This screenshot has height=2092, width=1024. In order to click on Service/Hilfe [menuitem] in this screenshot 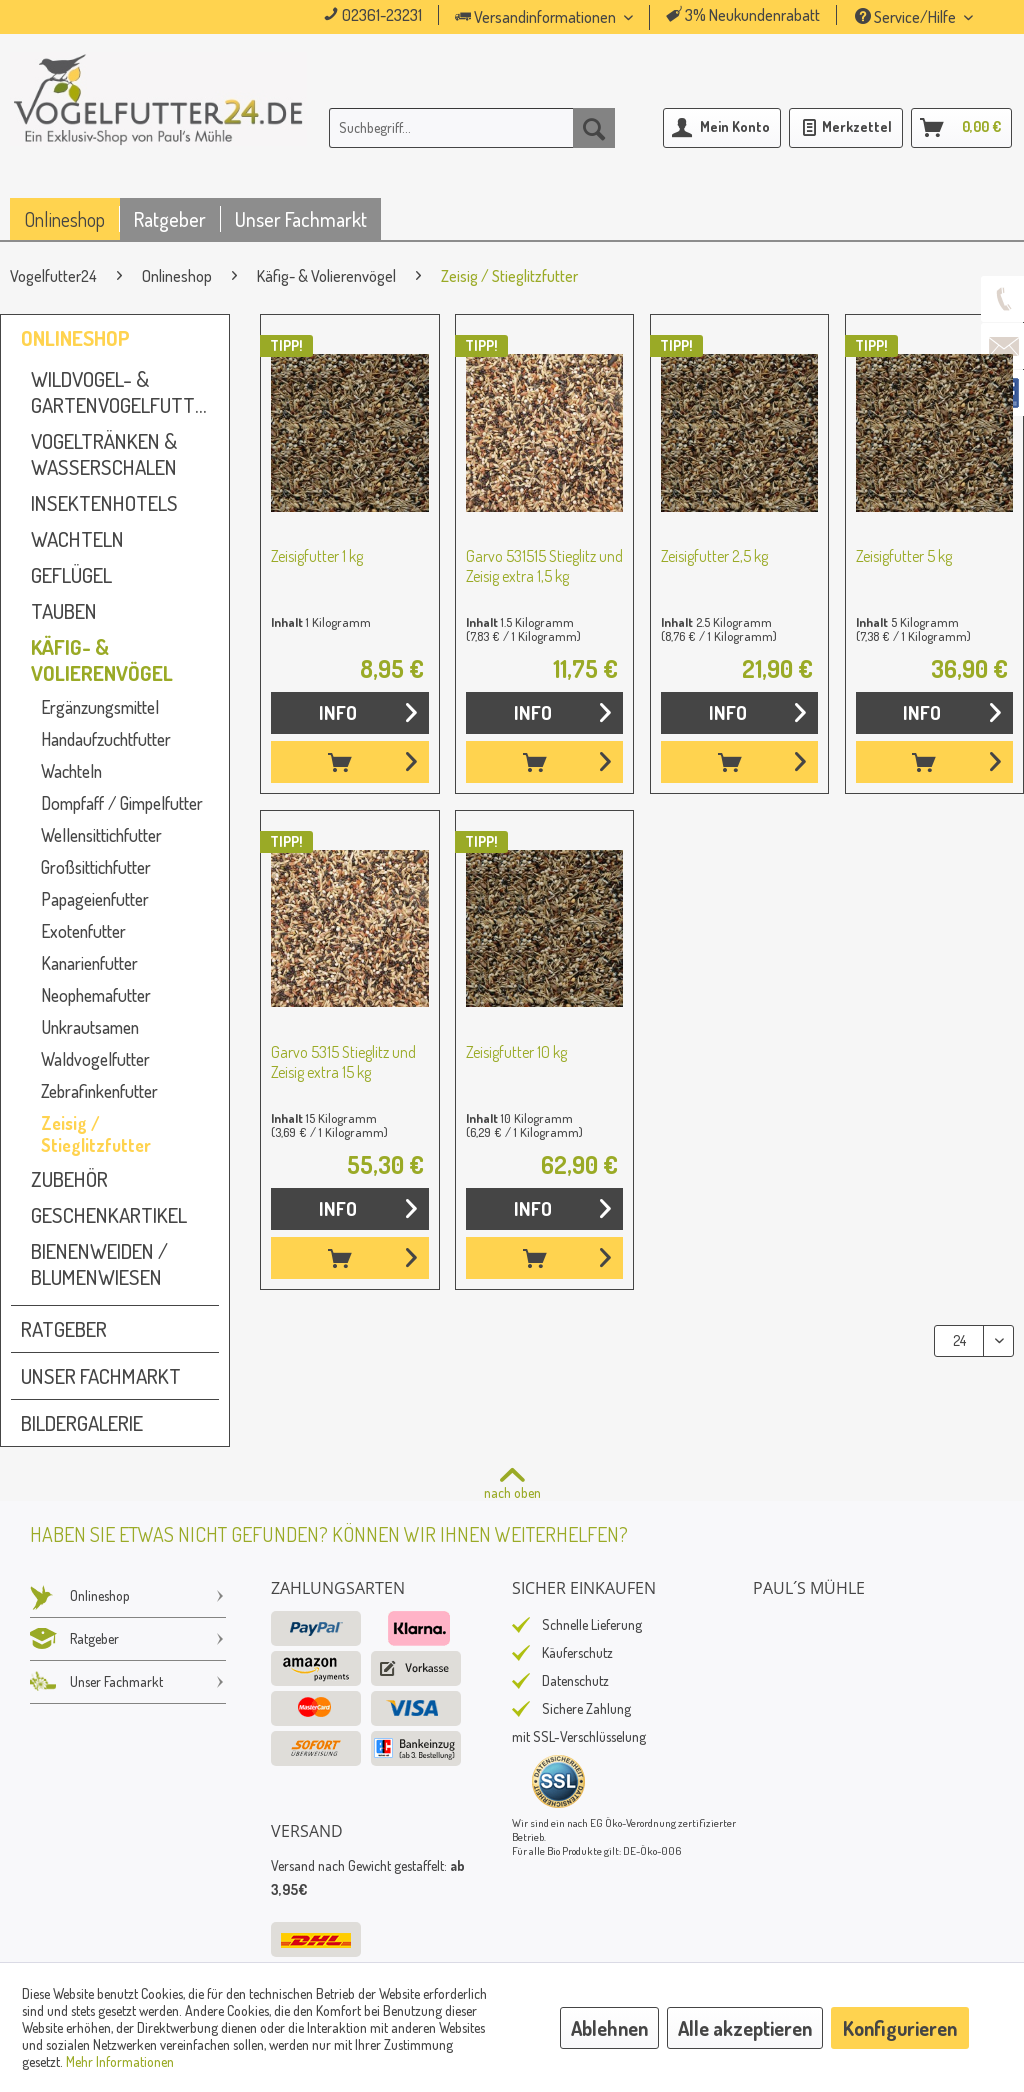, I will do `click(907, 17)`.